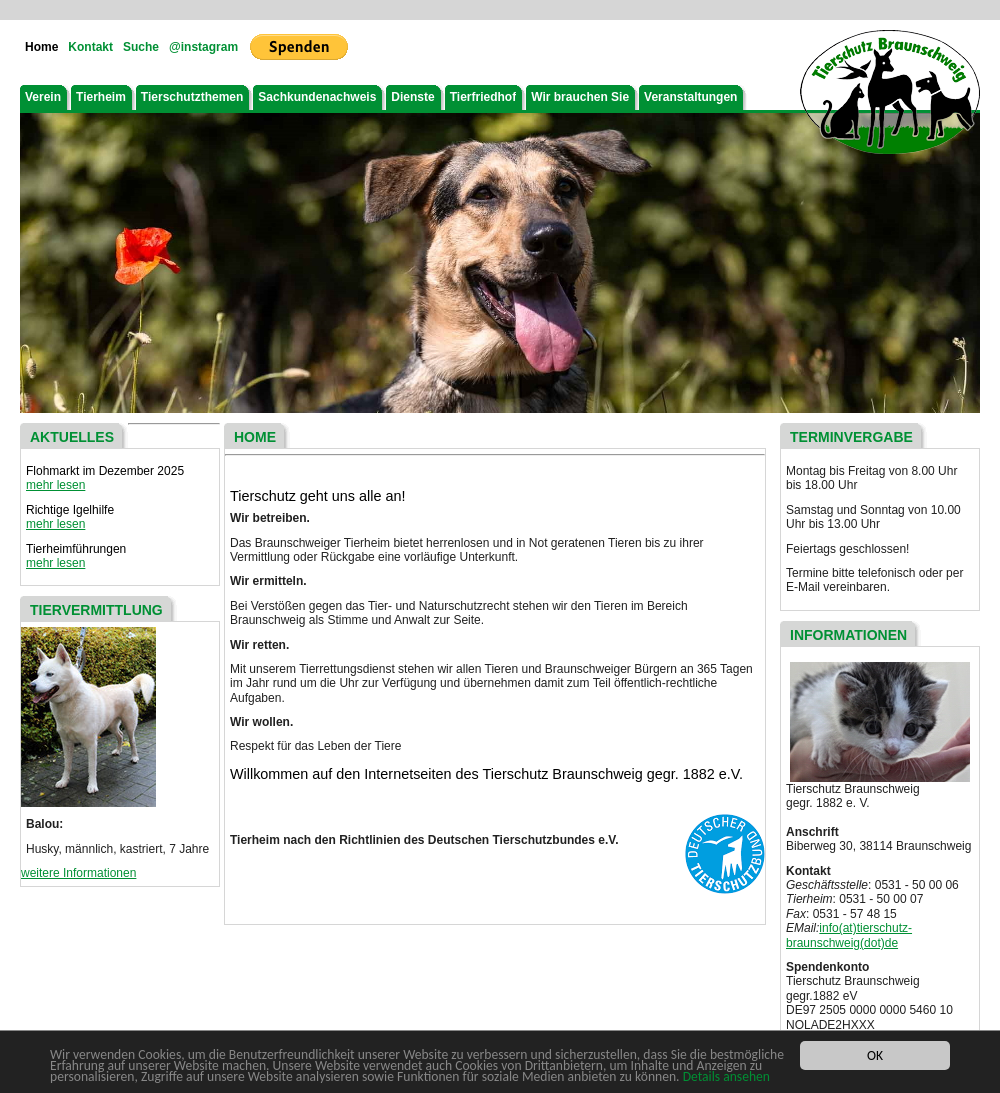  Describe the element at coordinates (726, 1077) in the screenshot. I see `Details ansehen` at that location.